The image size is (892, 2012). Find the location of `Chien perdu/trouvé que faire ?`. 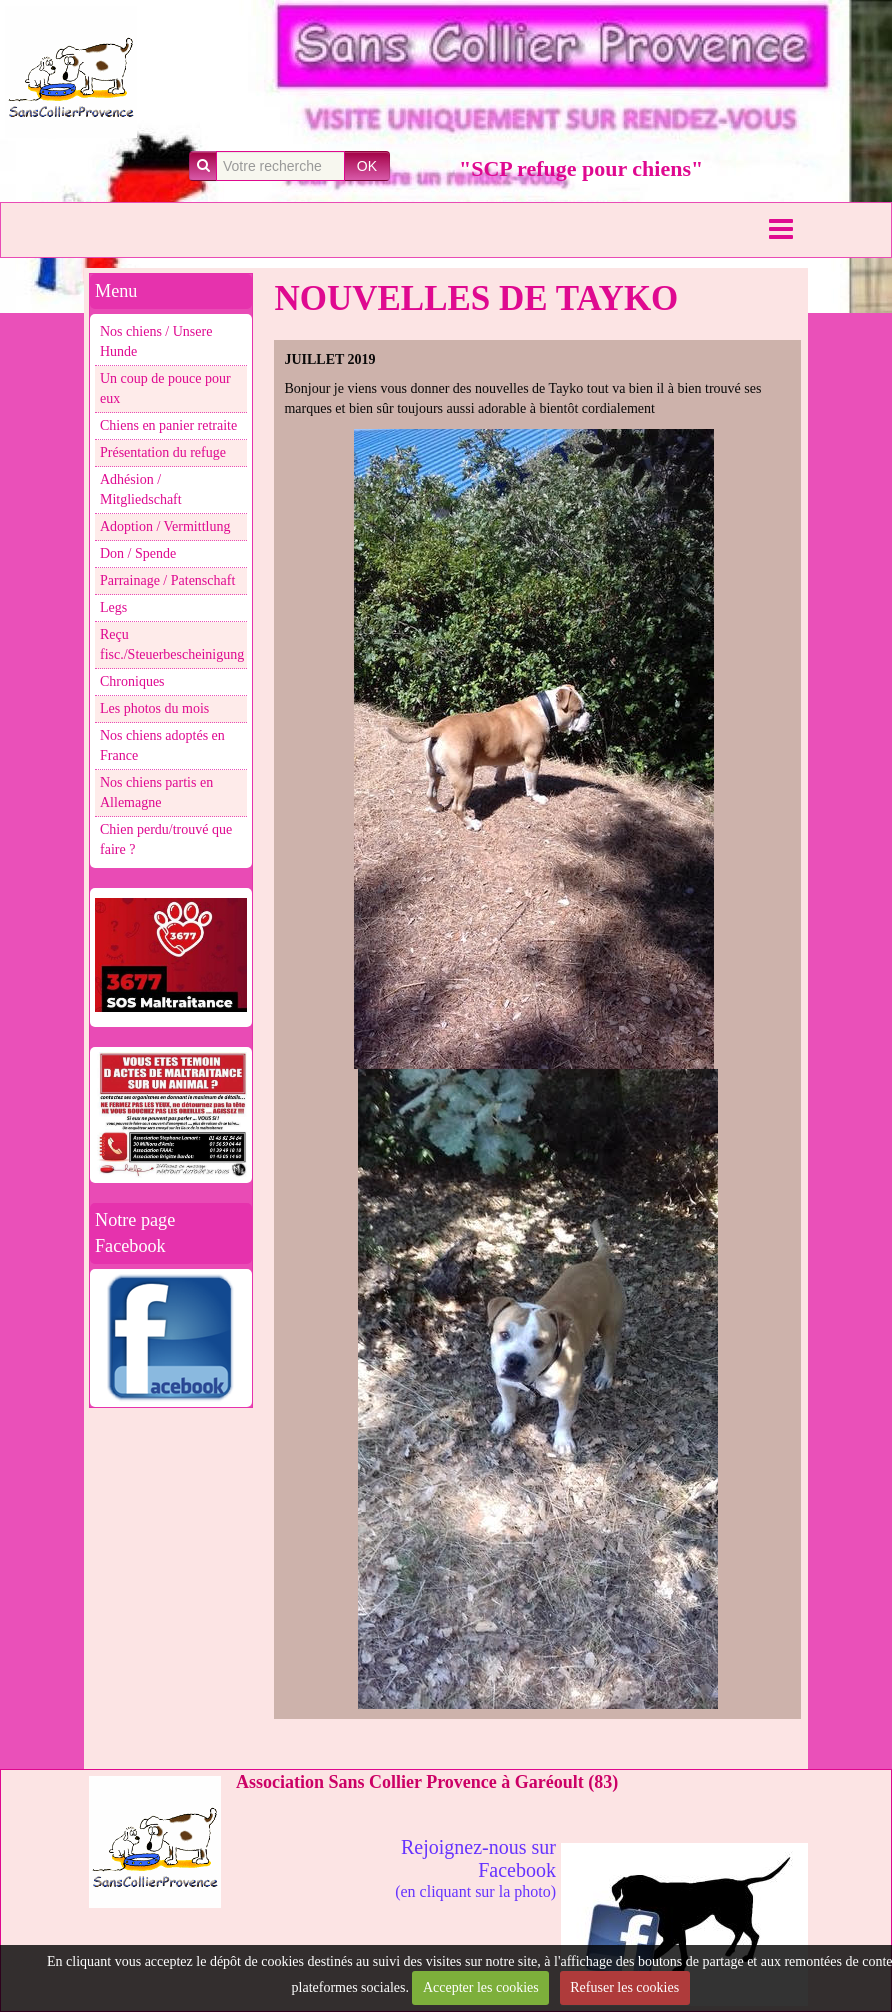

Chien perdu/trouvé que faire ? is located at coordinates (166, 839).